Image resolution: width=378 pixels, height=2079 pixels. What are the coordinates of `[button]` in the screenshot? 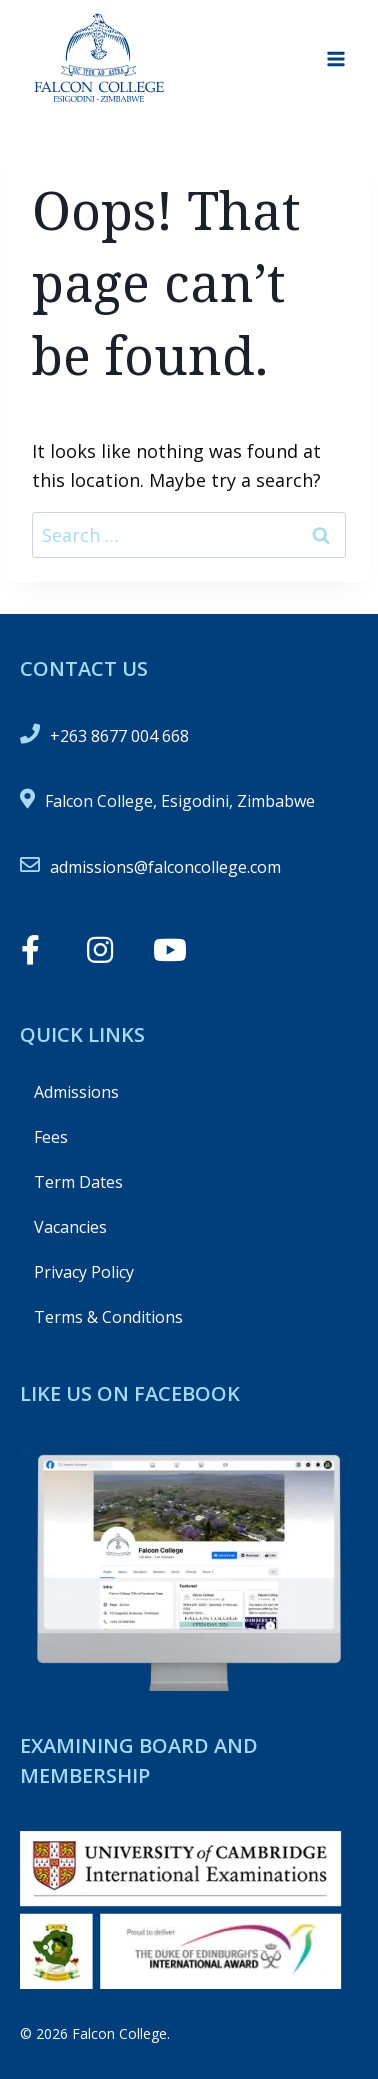 It's located at (30, 950).